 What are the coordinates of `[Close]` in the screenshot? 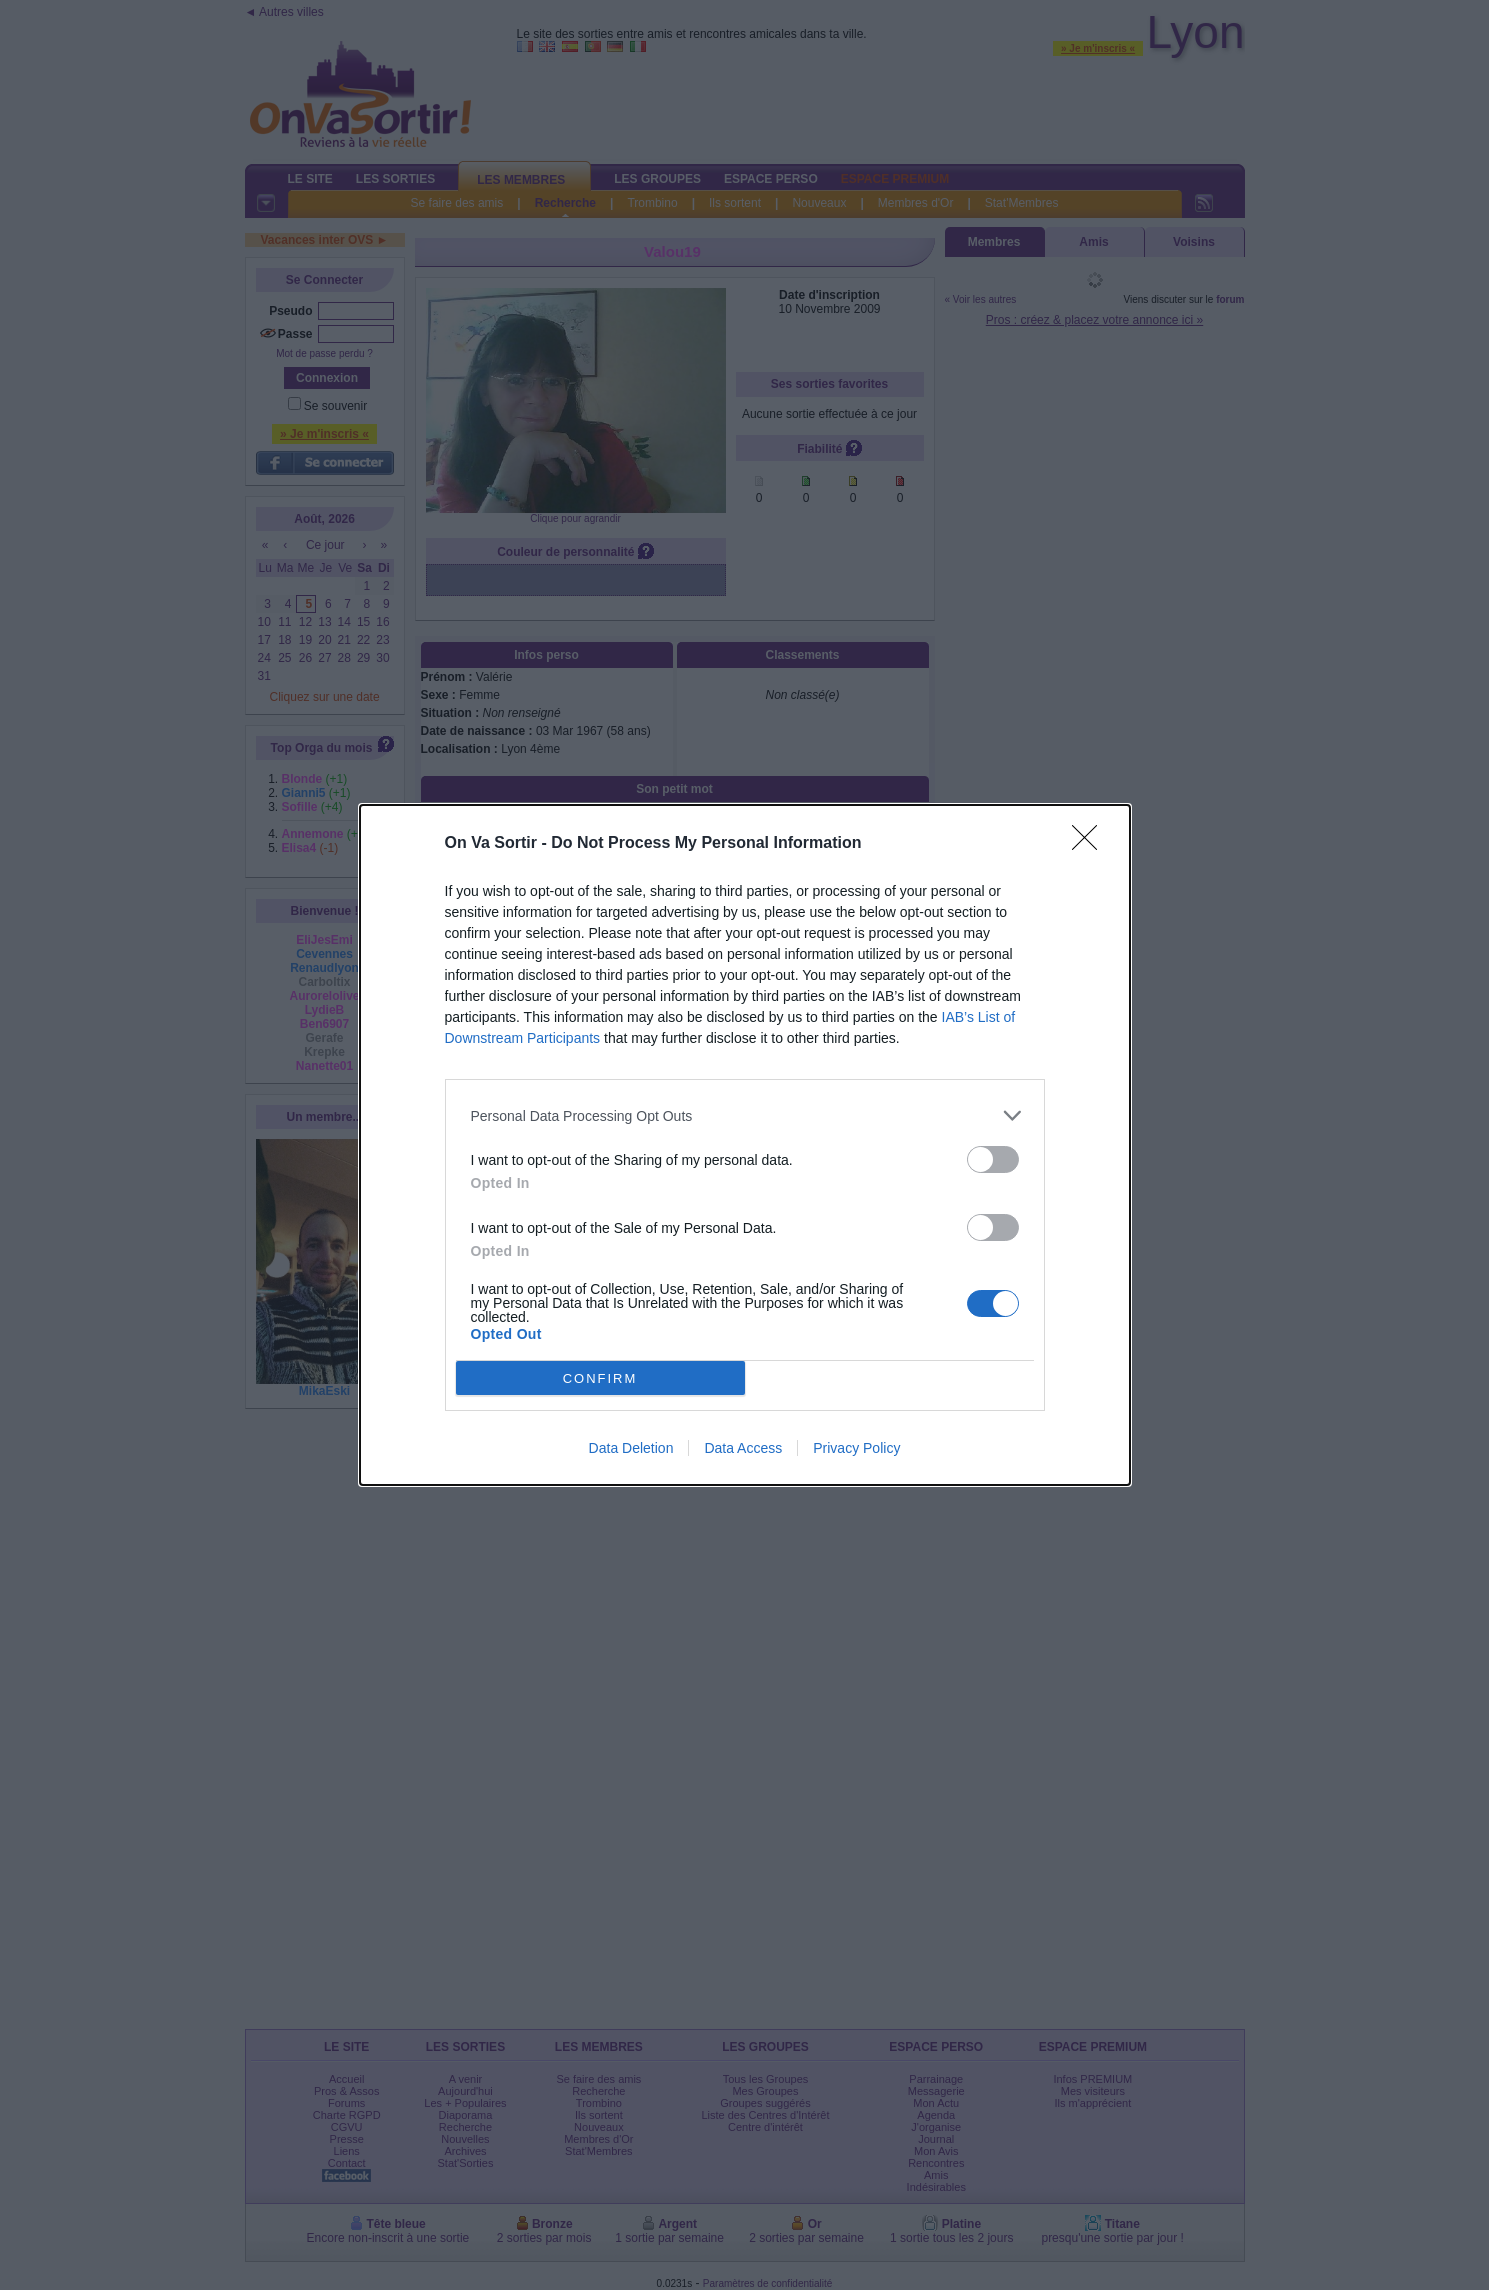 It's located at (1091, 844).